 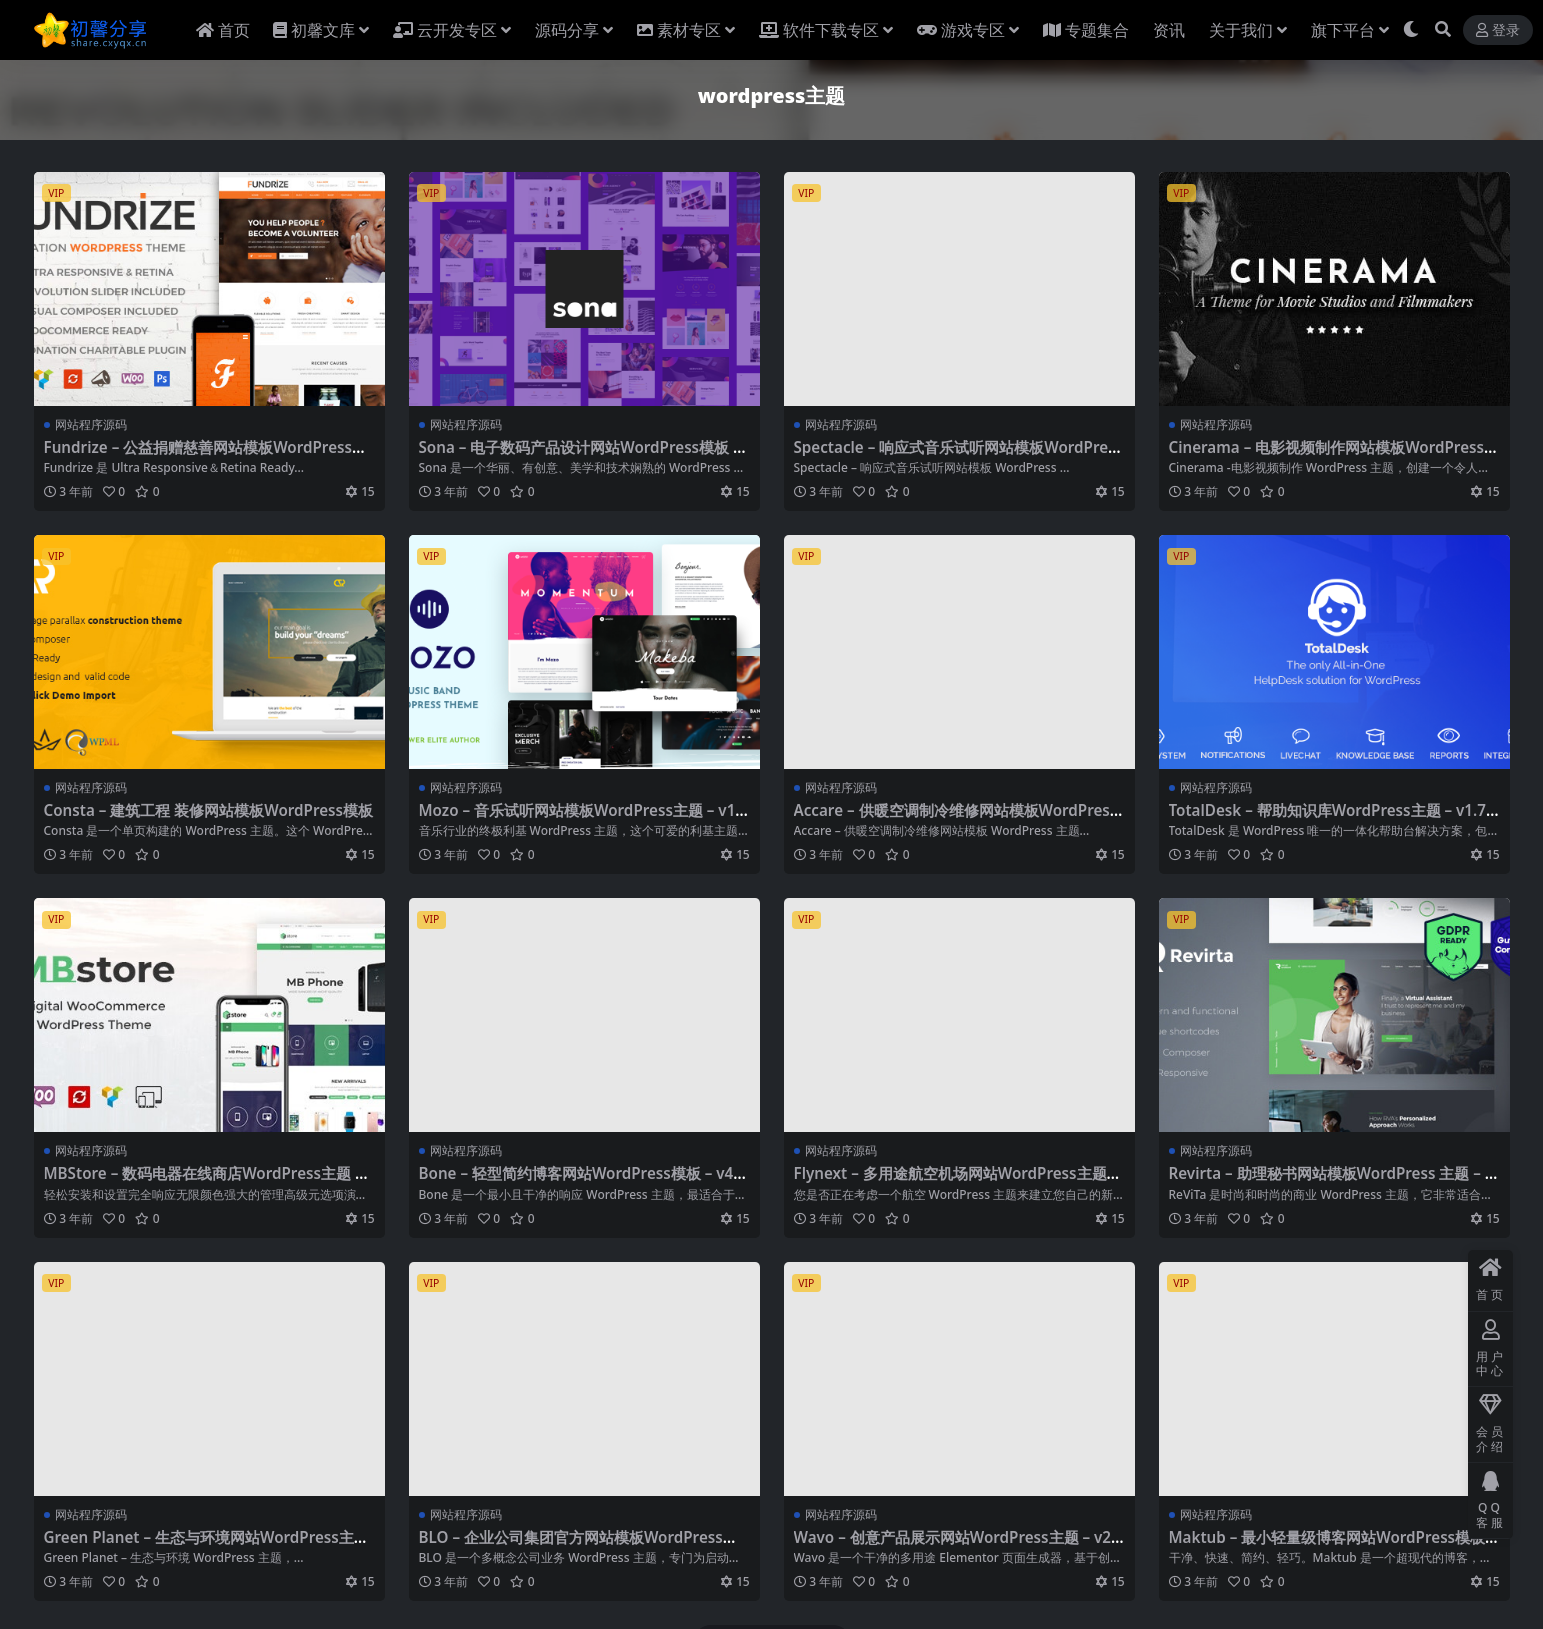 I want to click on Wavo – 创意产品展示网站WordPress主题 – v2.1.9, so click(x=955, y=1546).